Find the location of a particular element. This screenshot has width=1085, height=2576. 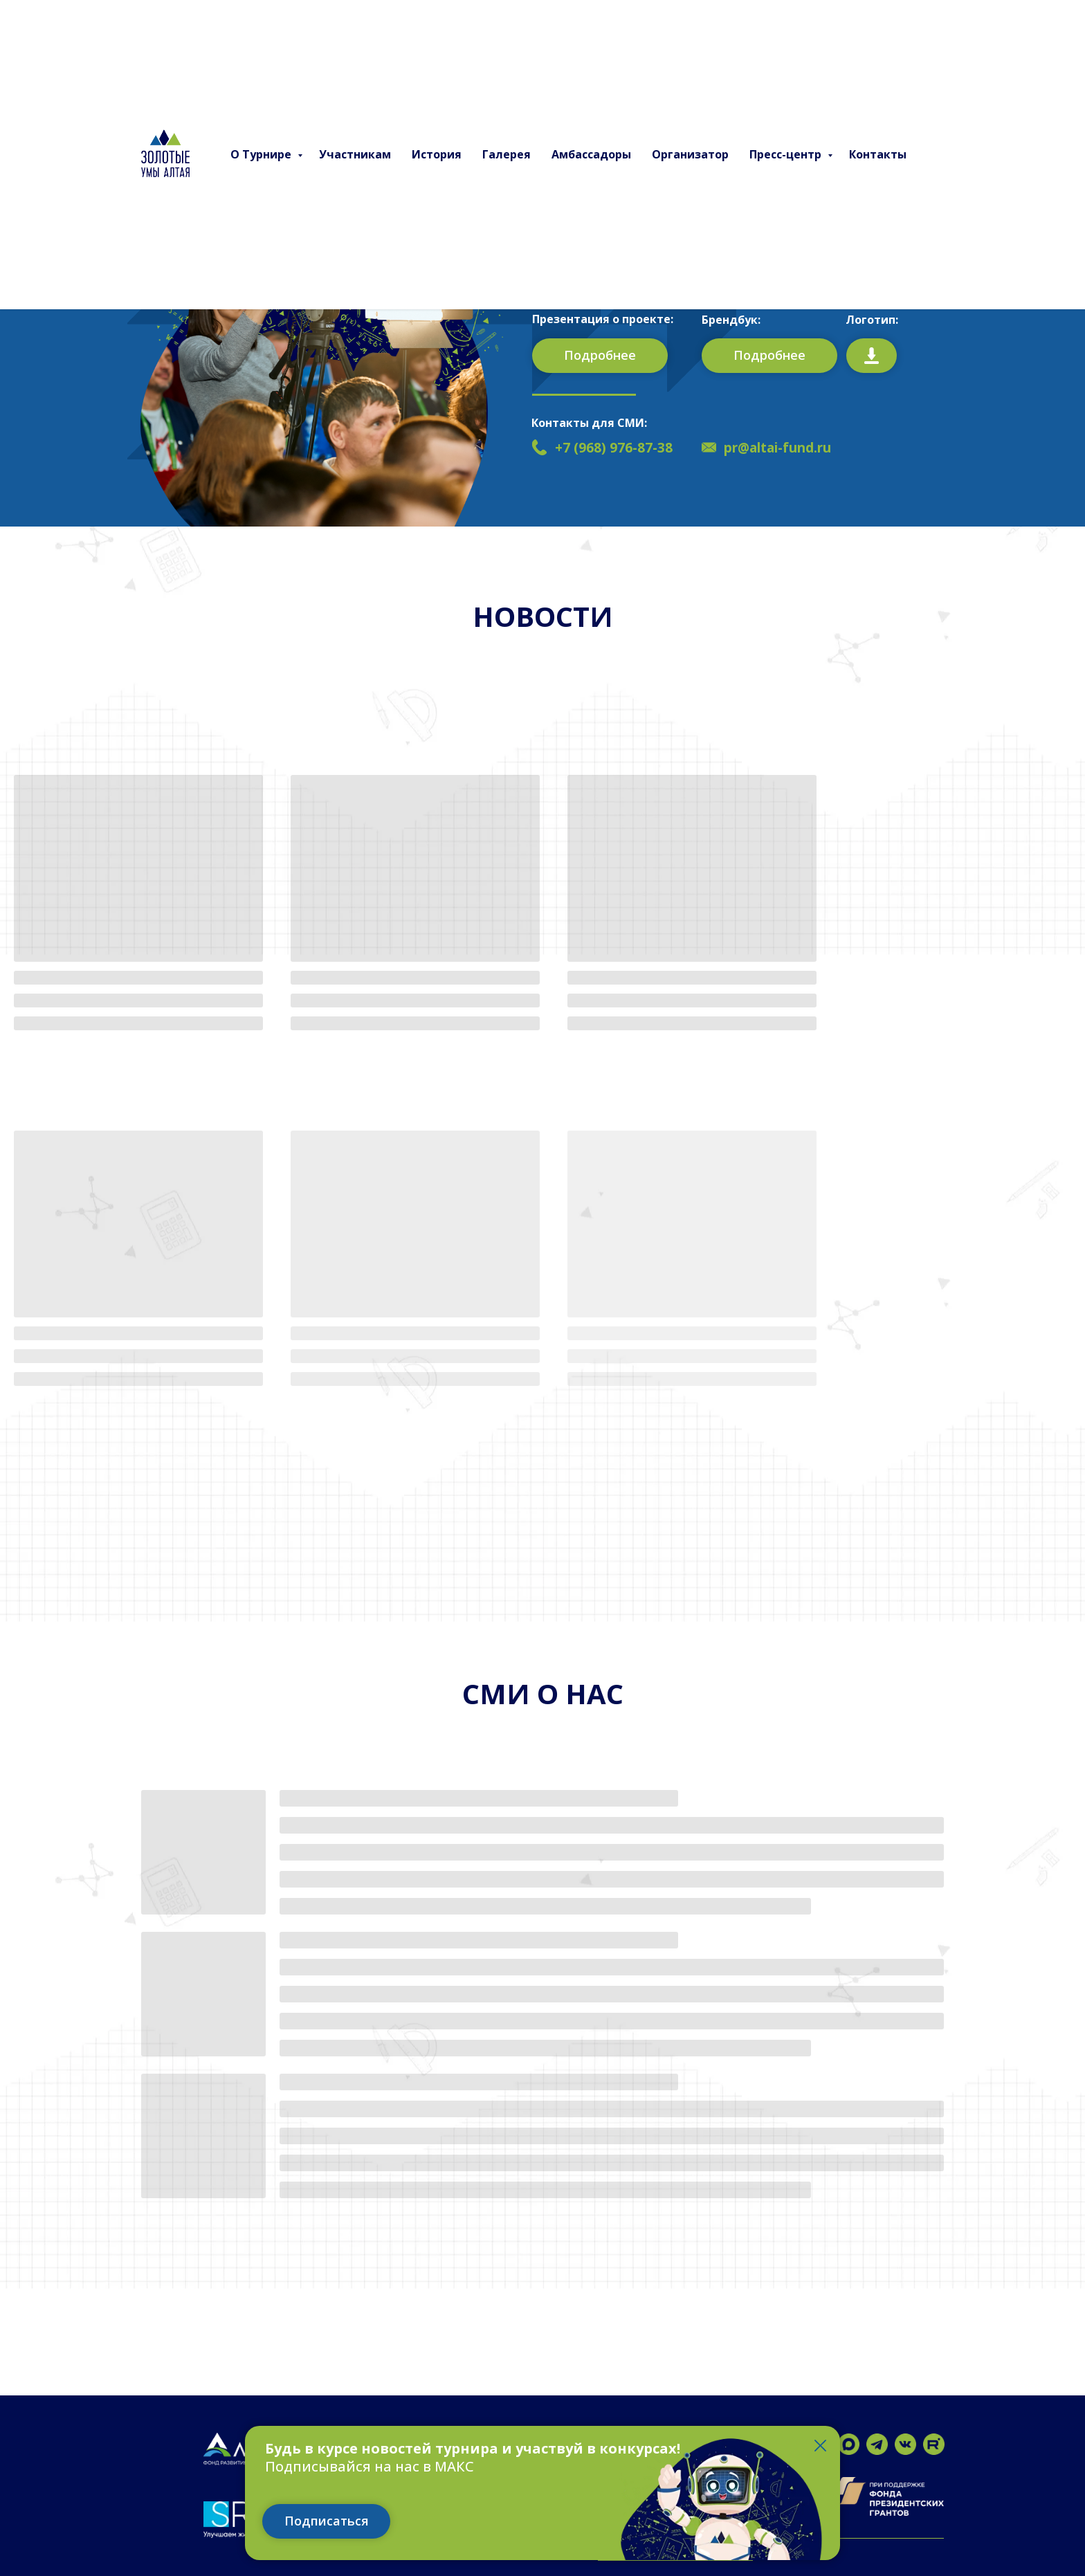

Контакты is located at coordinates (877, 154).